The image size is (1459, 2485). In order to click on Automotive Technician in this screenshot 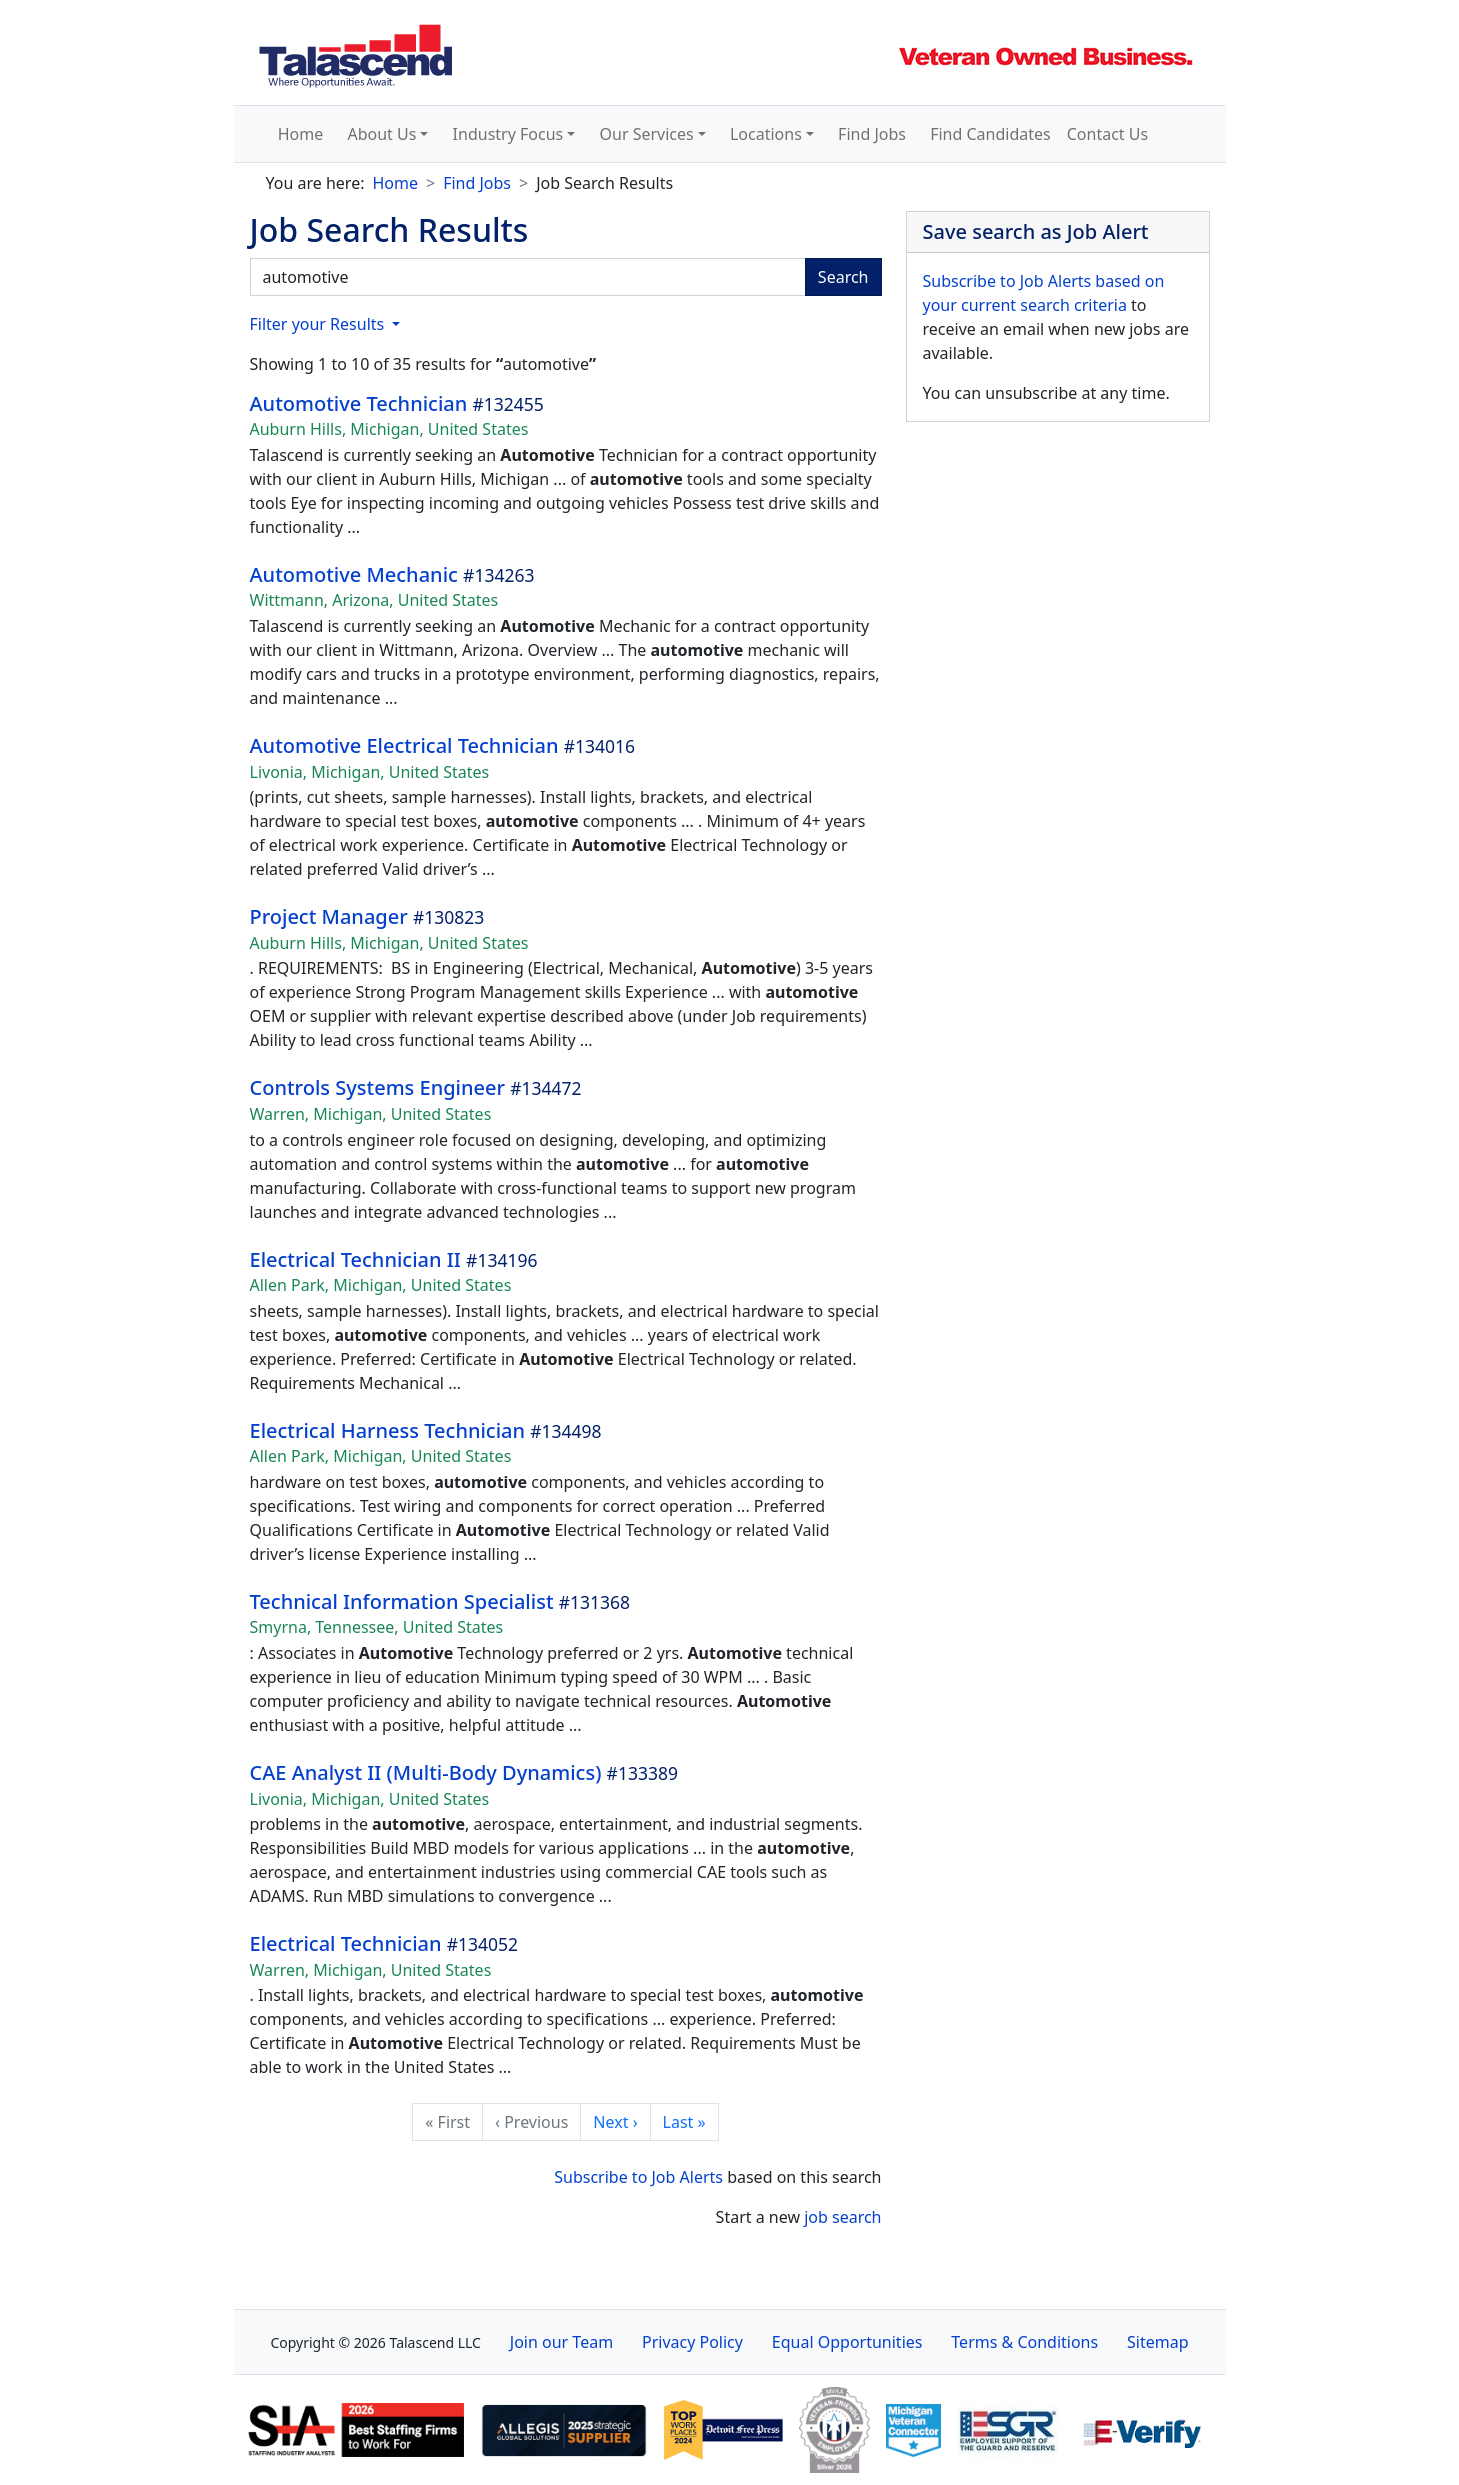, I will do `click(359, 403)`.